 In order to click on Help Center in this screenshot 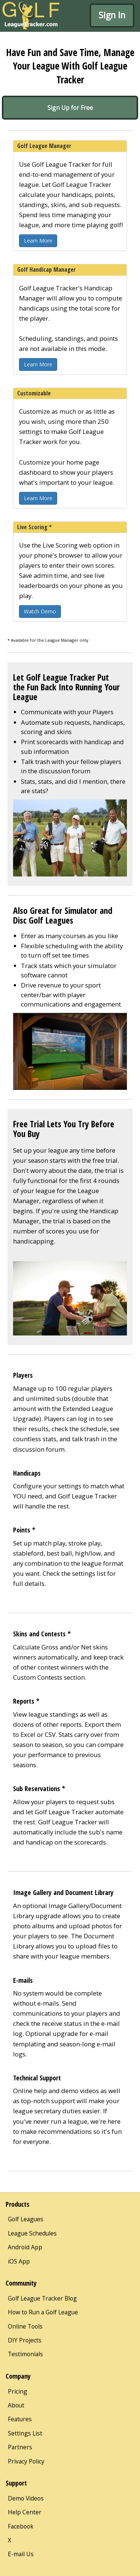, I will do `click(24, 2512)`.